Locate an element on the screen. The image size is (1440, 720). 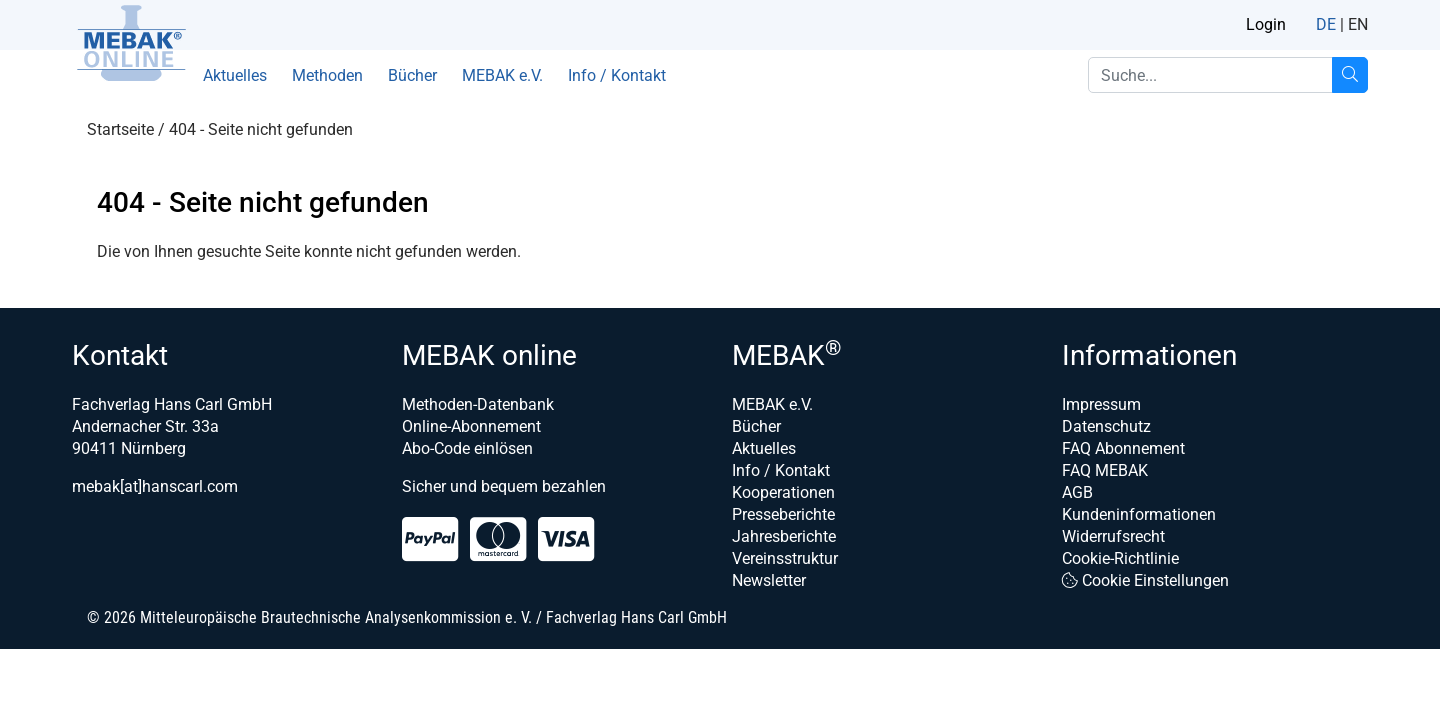
Bücher is located at coordinates (412, 75).